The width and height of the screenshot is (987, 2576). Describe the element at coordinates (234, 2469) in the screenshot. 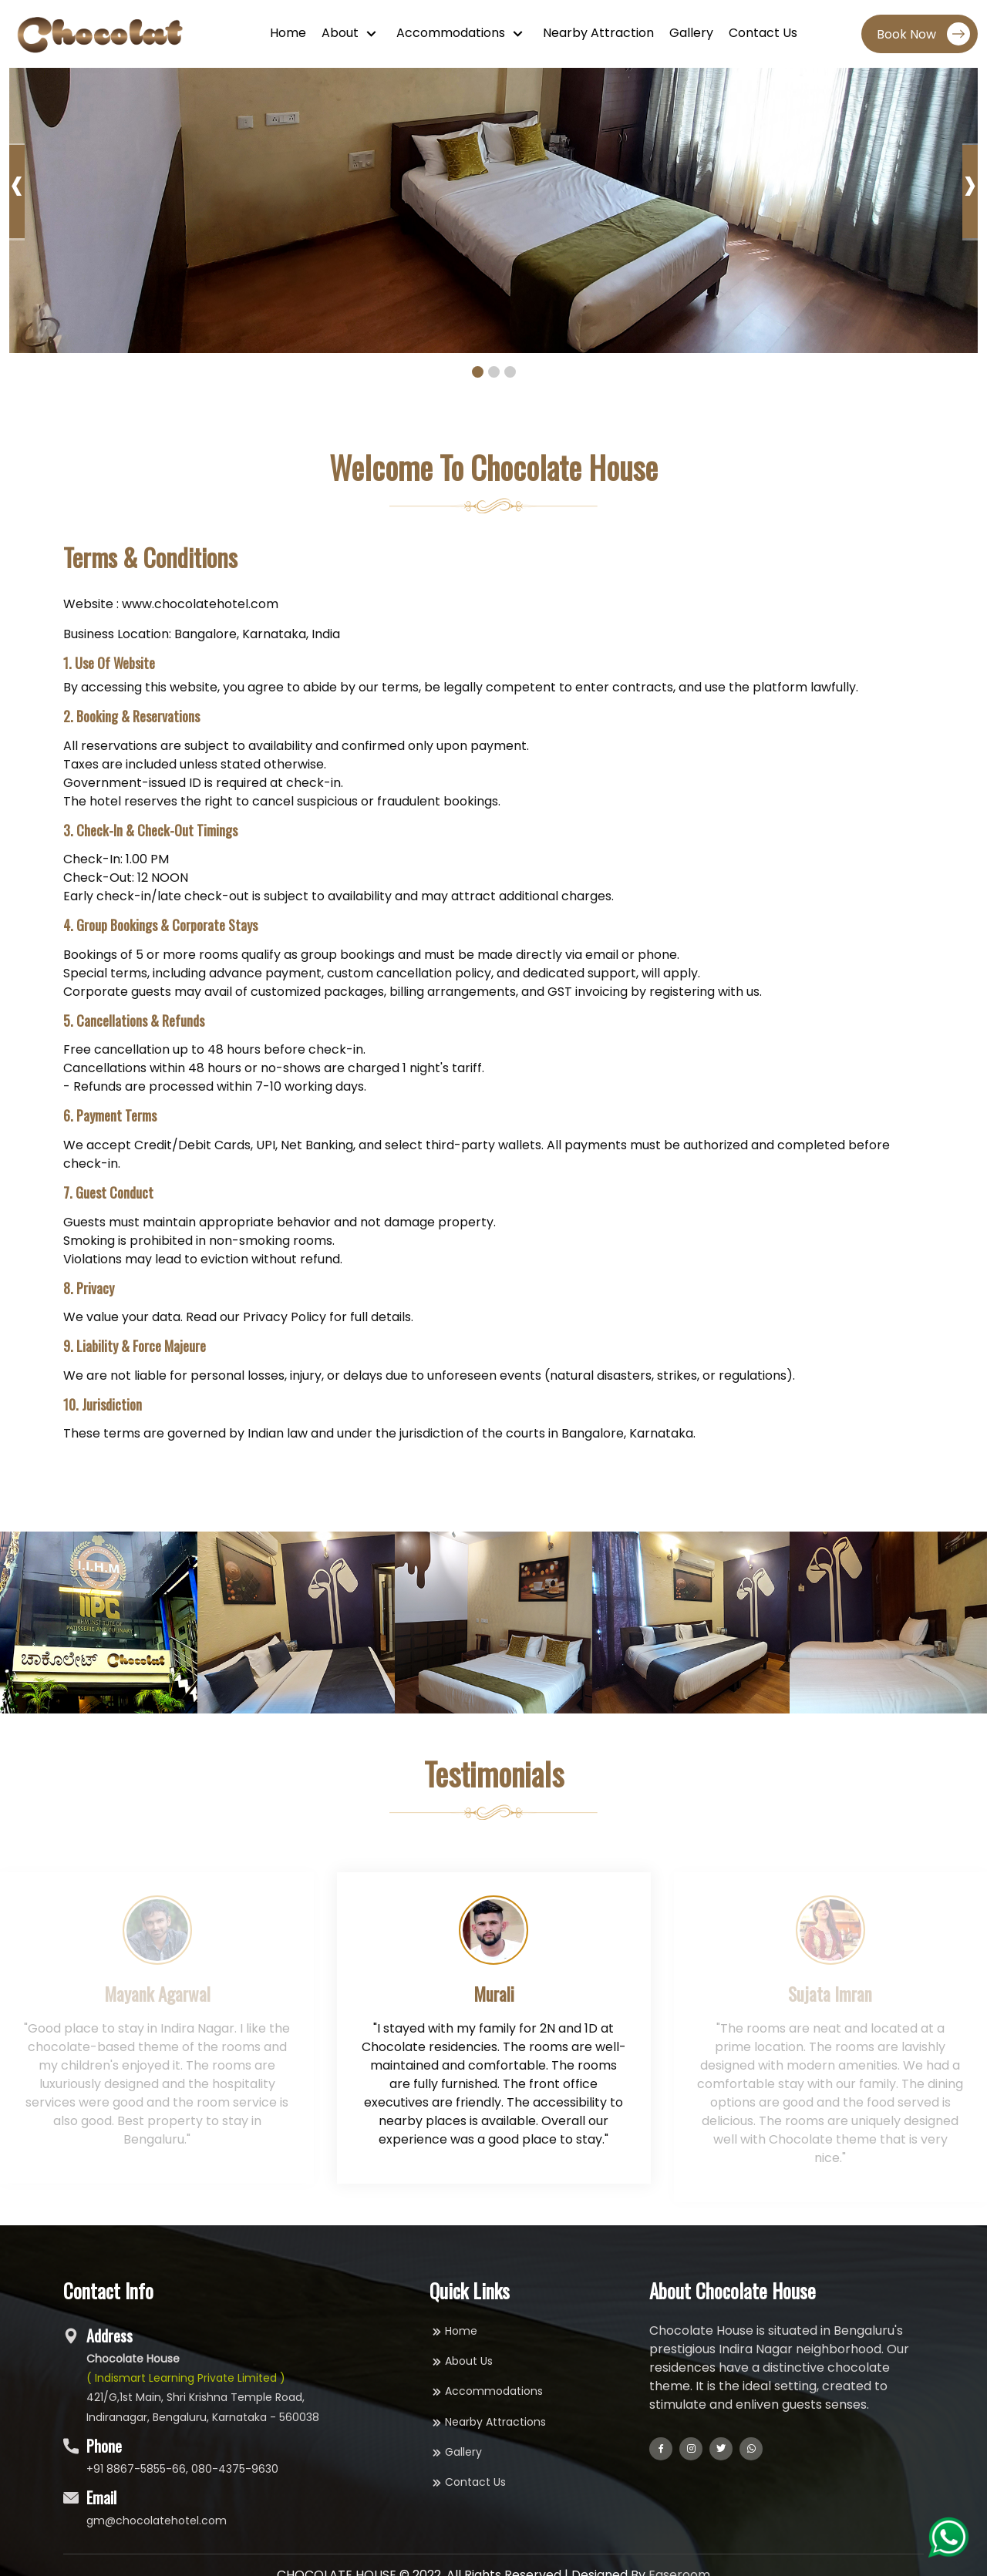

I see `080-4375-9630` at that location.